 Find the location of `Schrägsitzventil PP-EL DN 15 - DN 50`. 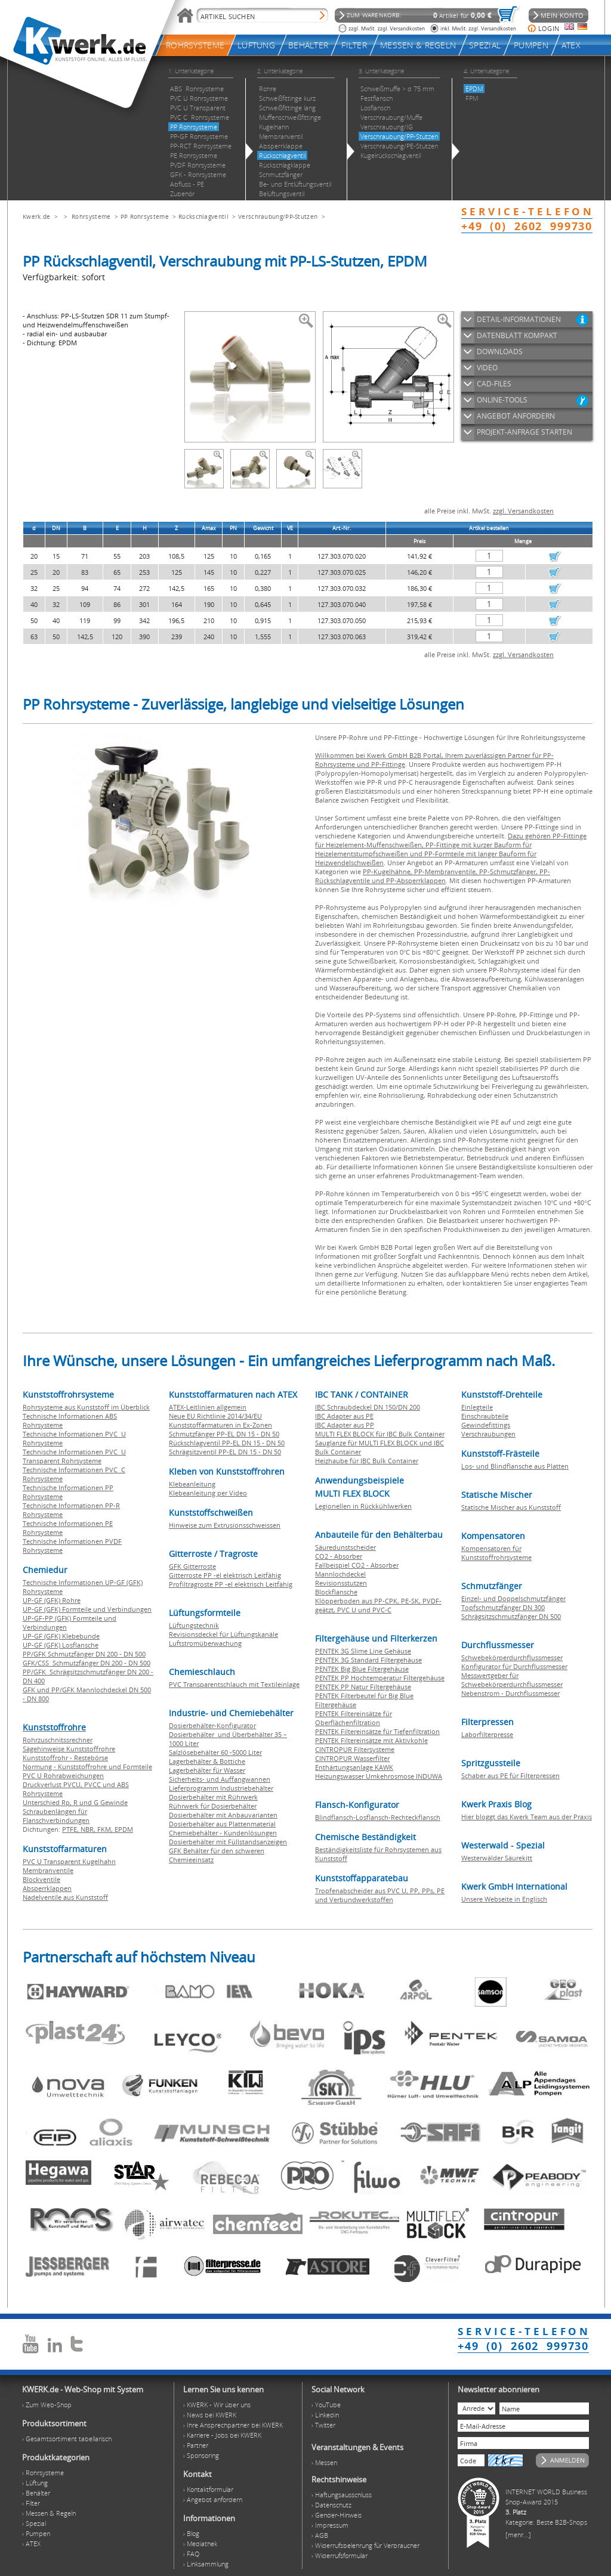

Schrägsitzventil PP-EL DN 15 - DN 50 is located at coordinates (225, 1451).